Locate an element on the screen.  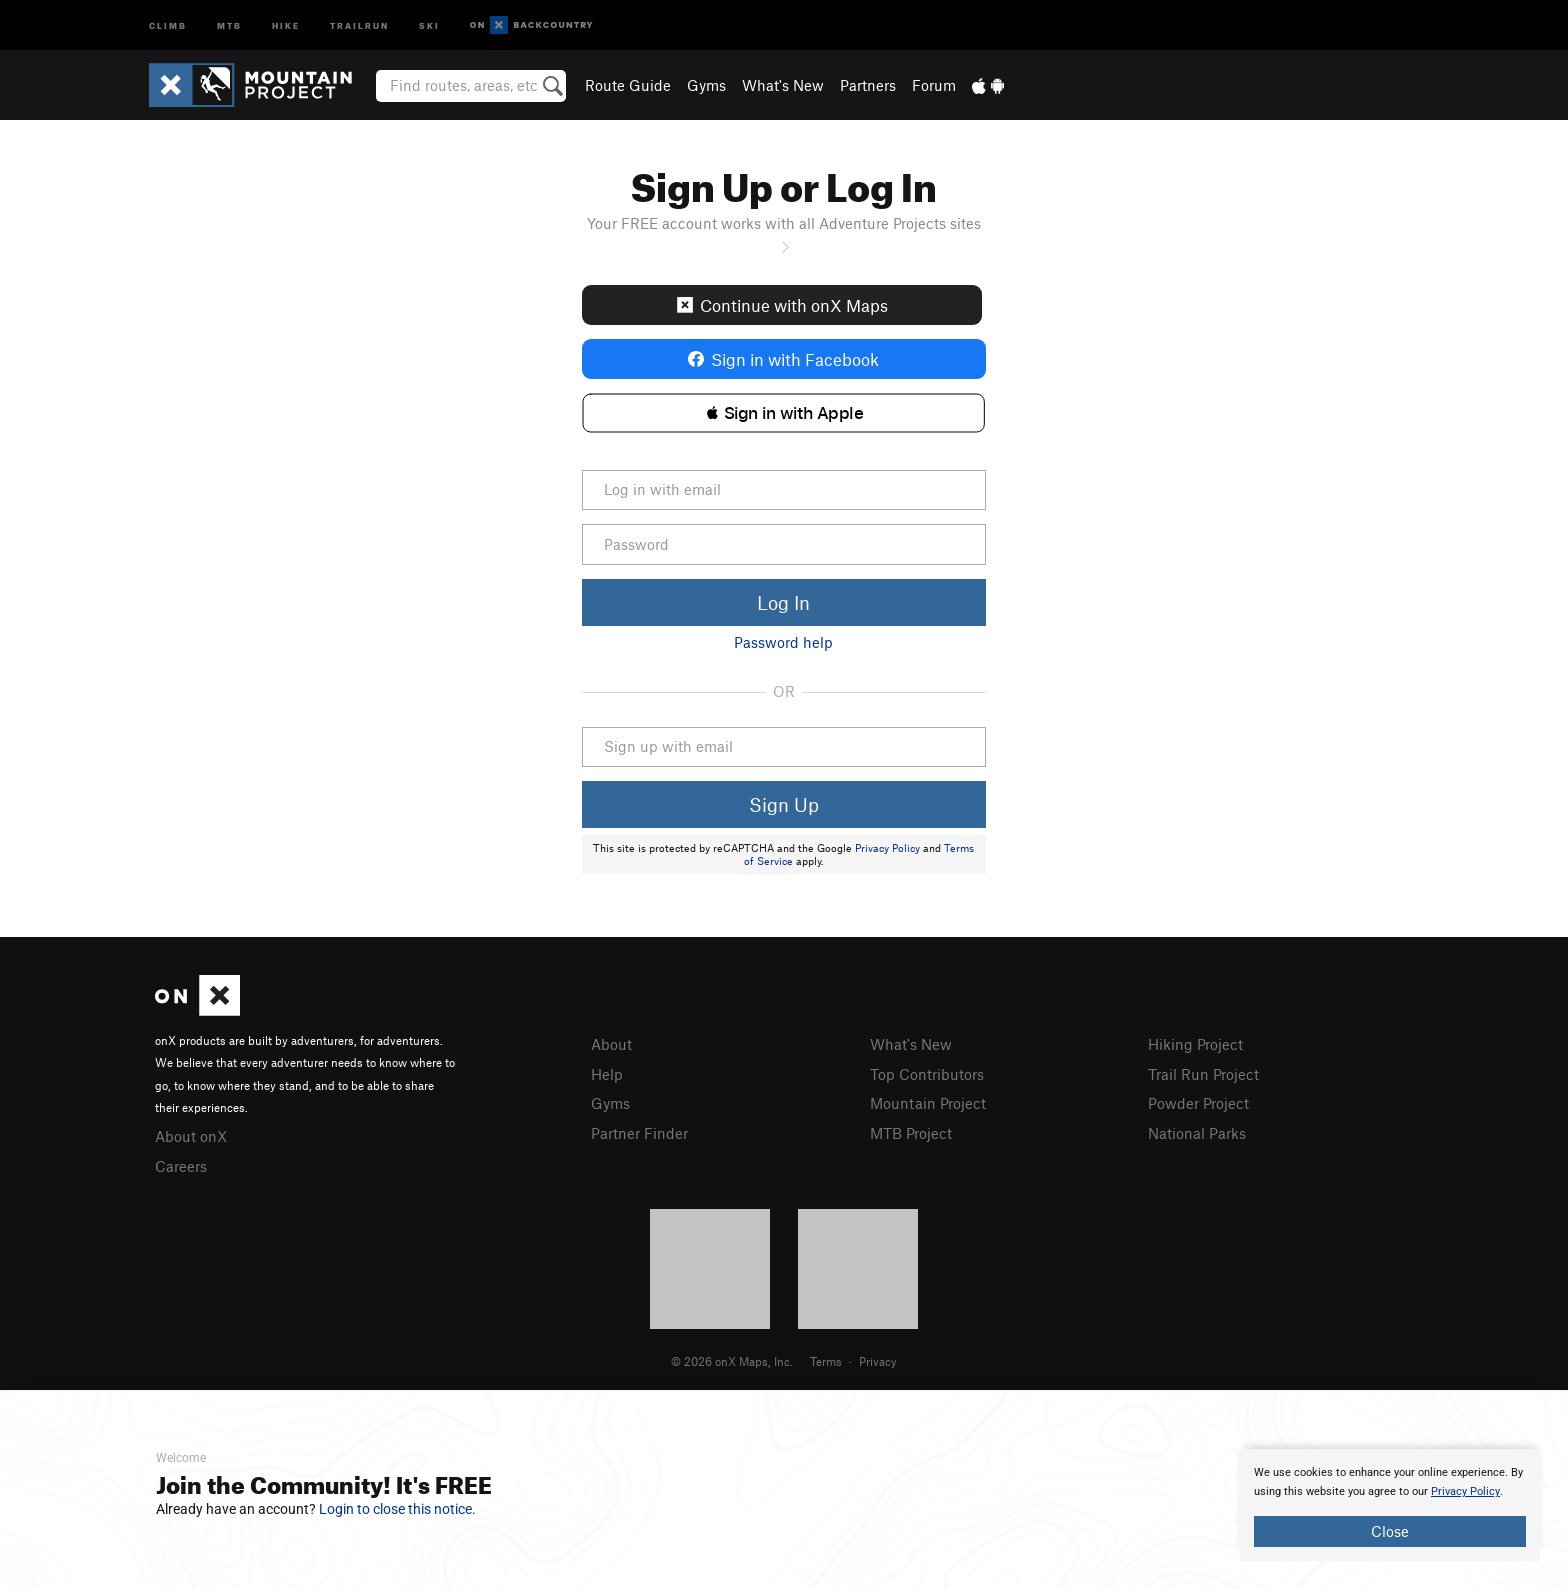
[button] is located at coordinates (783, 413).